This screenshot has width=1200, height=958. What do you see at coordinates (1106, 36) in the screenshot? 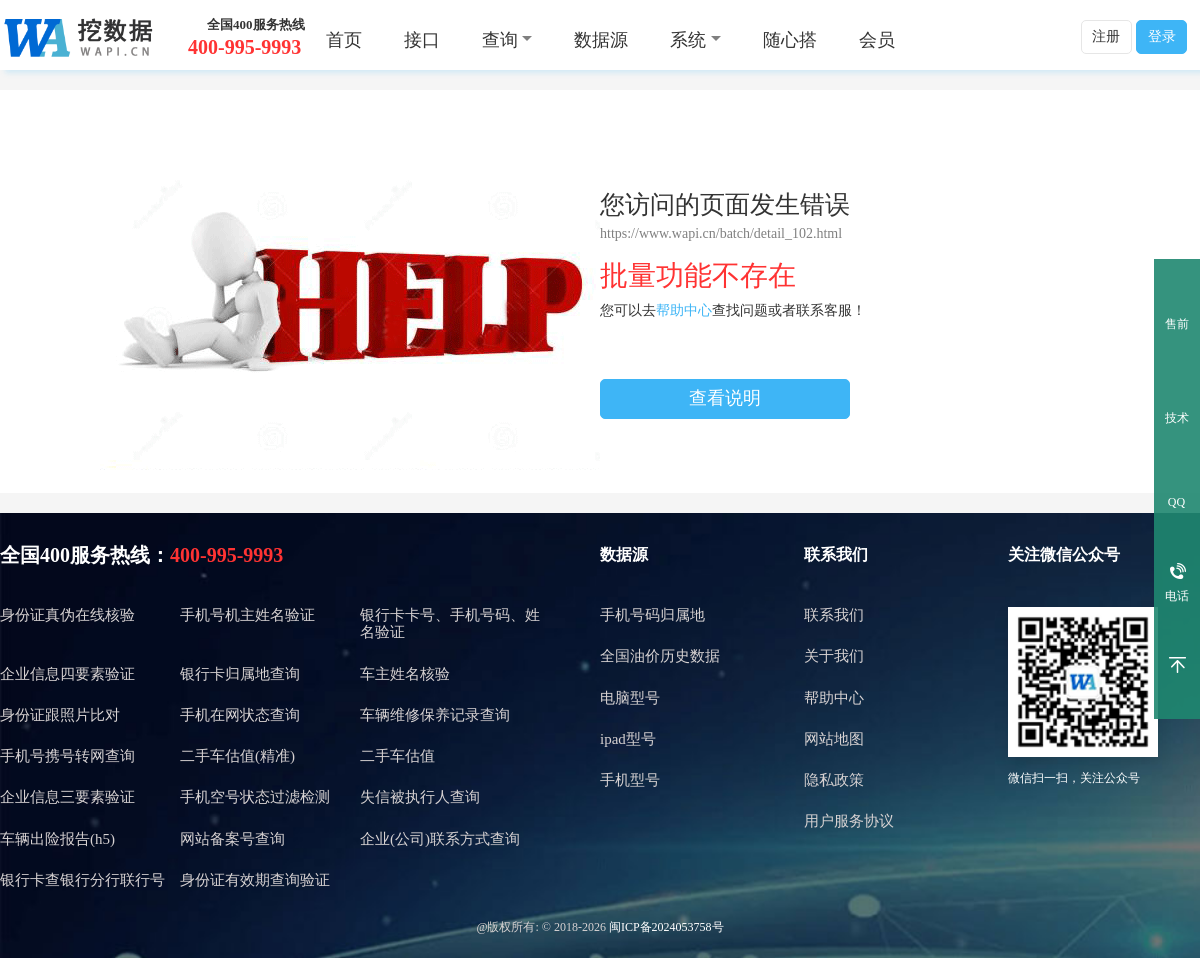
I see `注册` at bounding box center [1106, 36].